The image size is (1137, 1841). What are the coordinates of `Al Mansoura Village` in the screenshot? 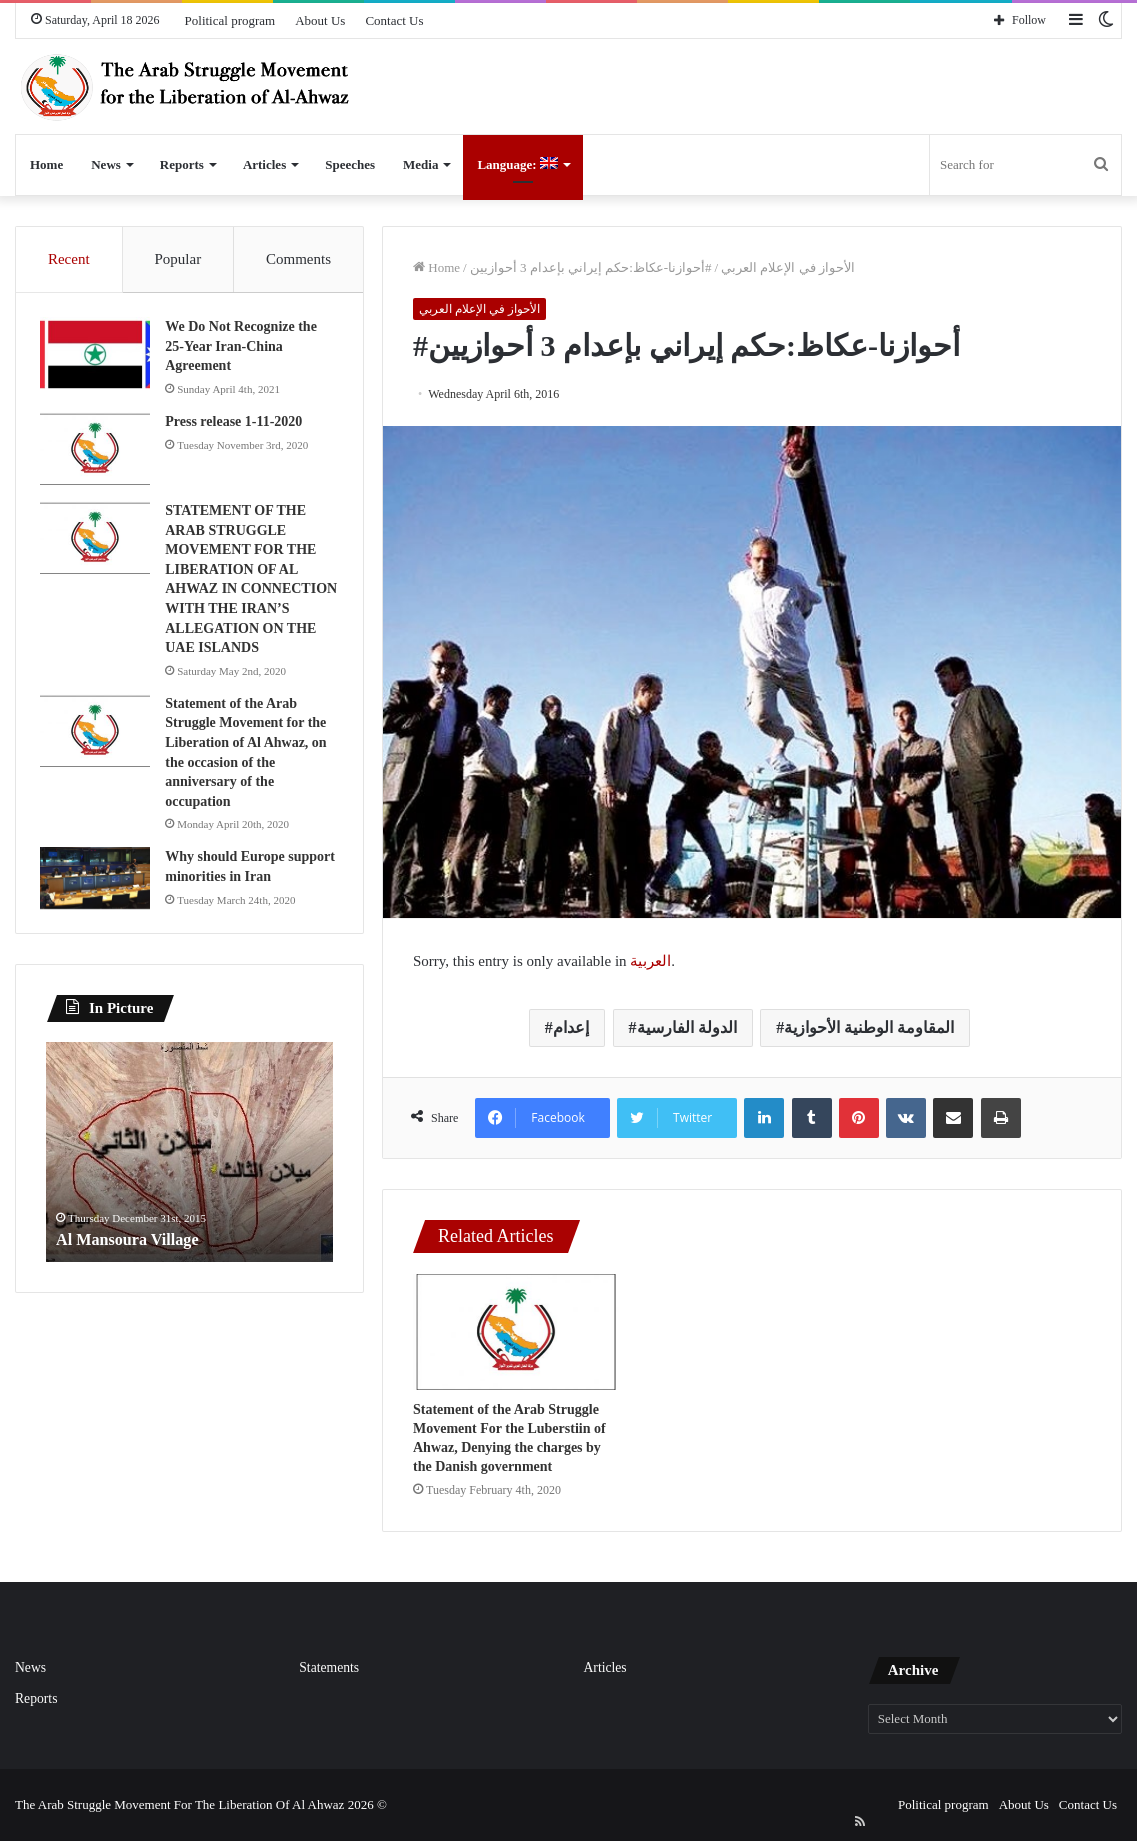 It's located at (135, 1270).